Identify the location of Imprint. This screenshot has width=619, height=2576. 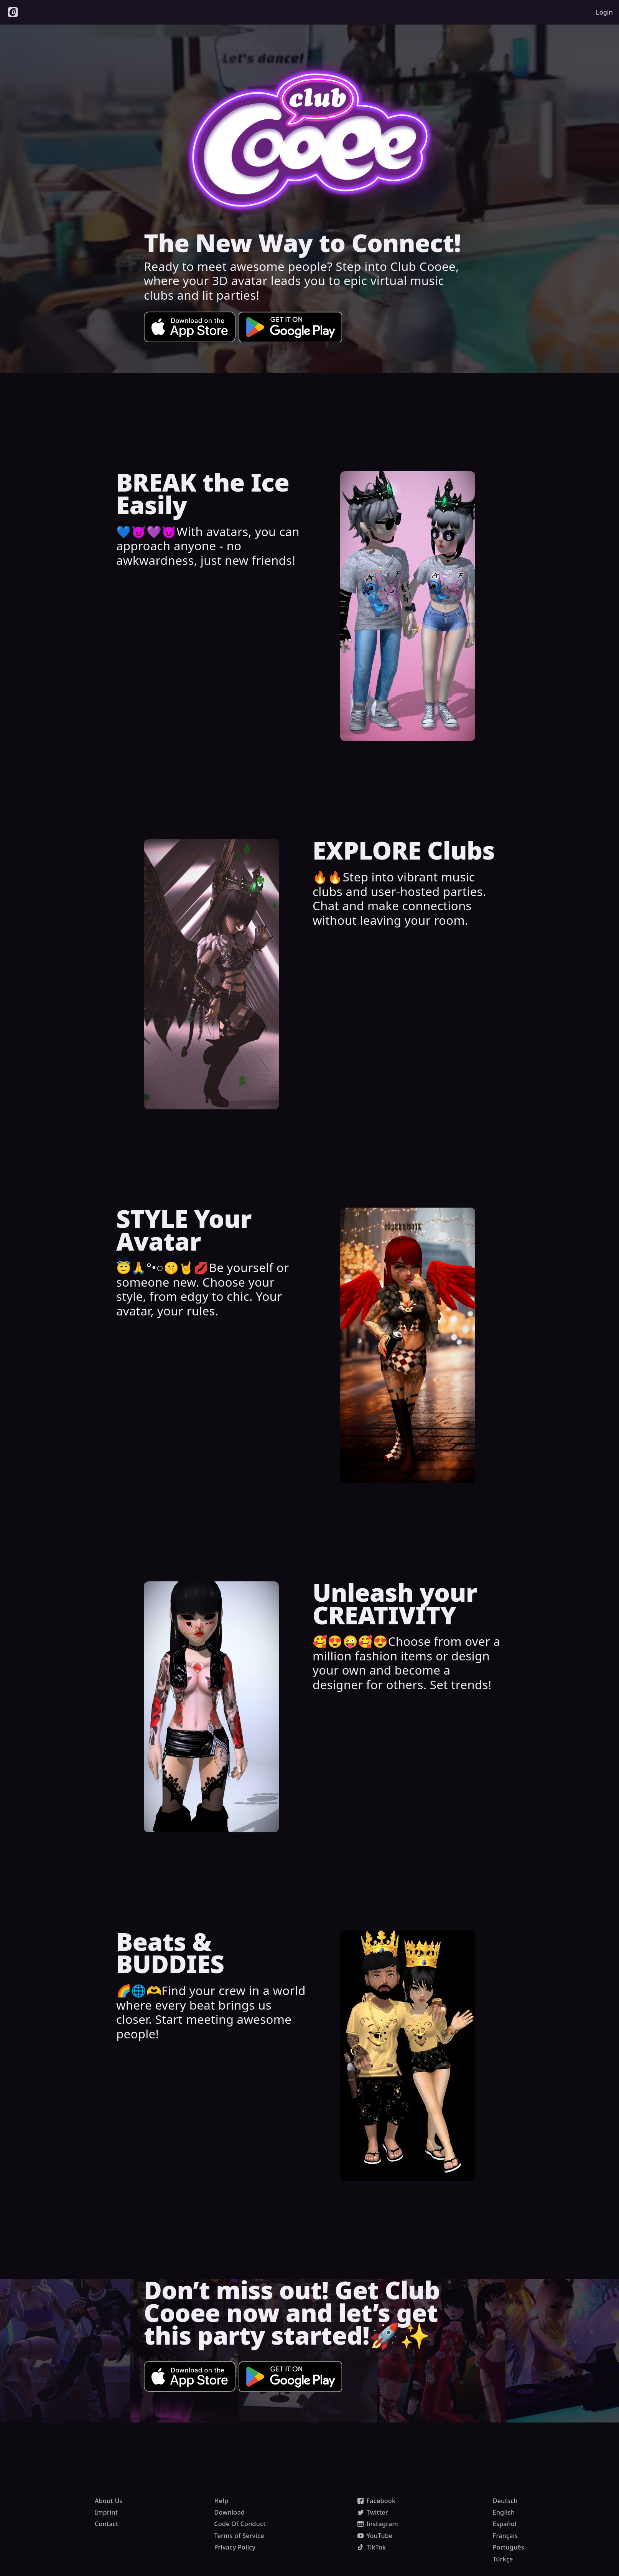
(106, 2512).